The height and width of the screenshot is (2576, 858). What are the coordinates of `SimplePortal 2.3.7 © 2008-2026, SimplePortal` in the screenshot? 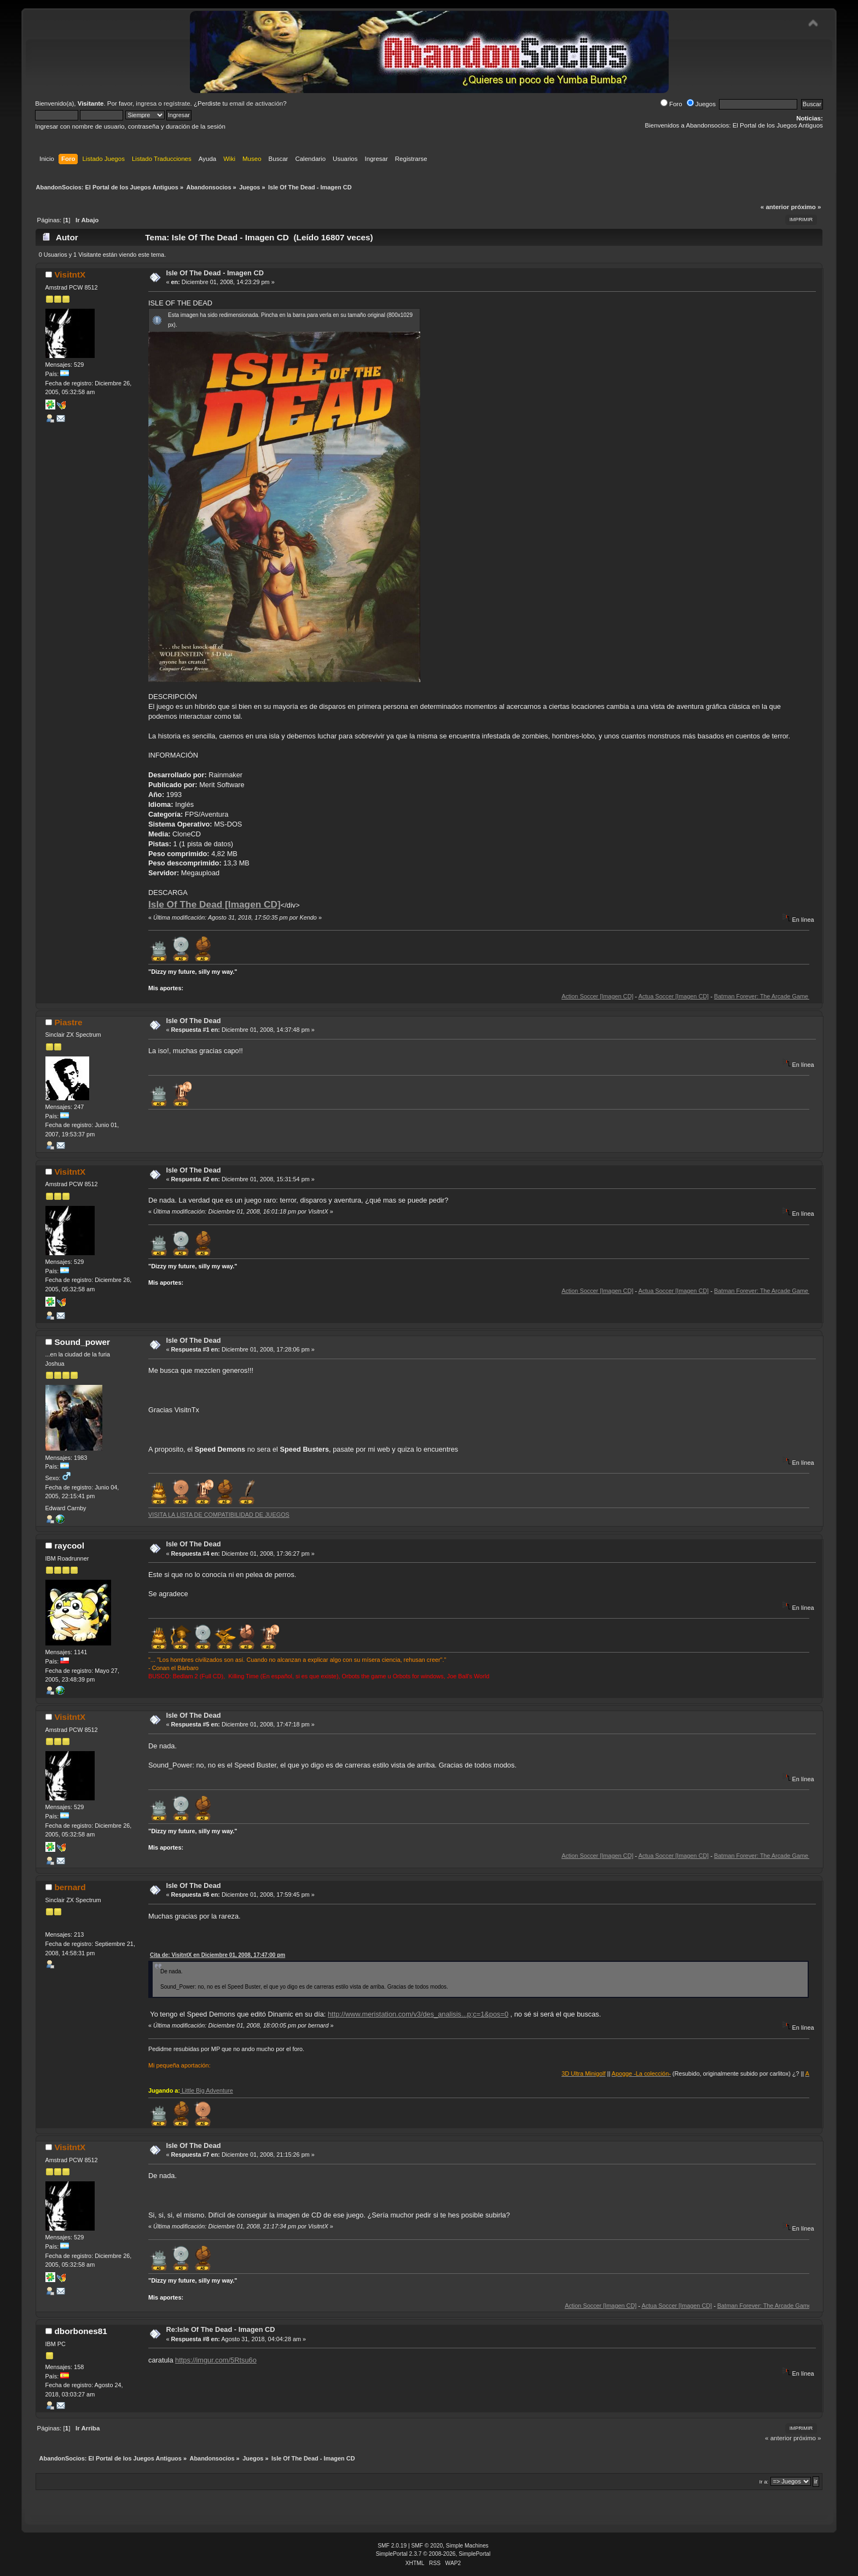 It's located at (433, 2554).